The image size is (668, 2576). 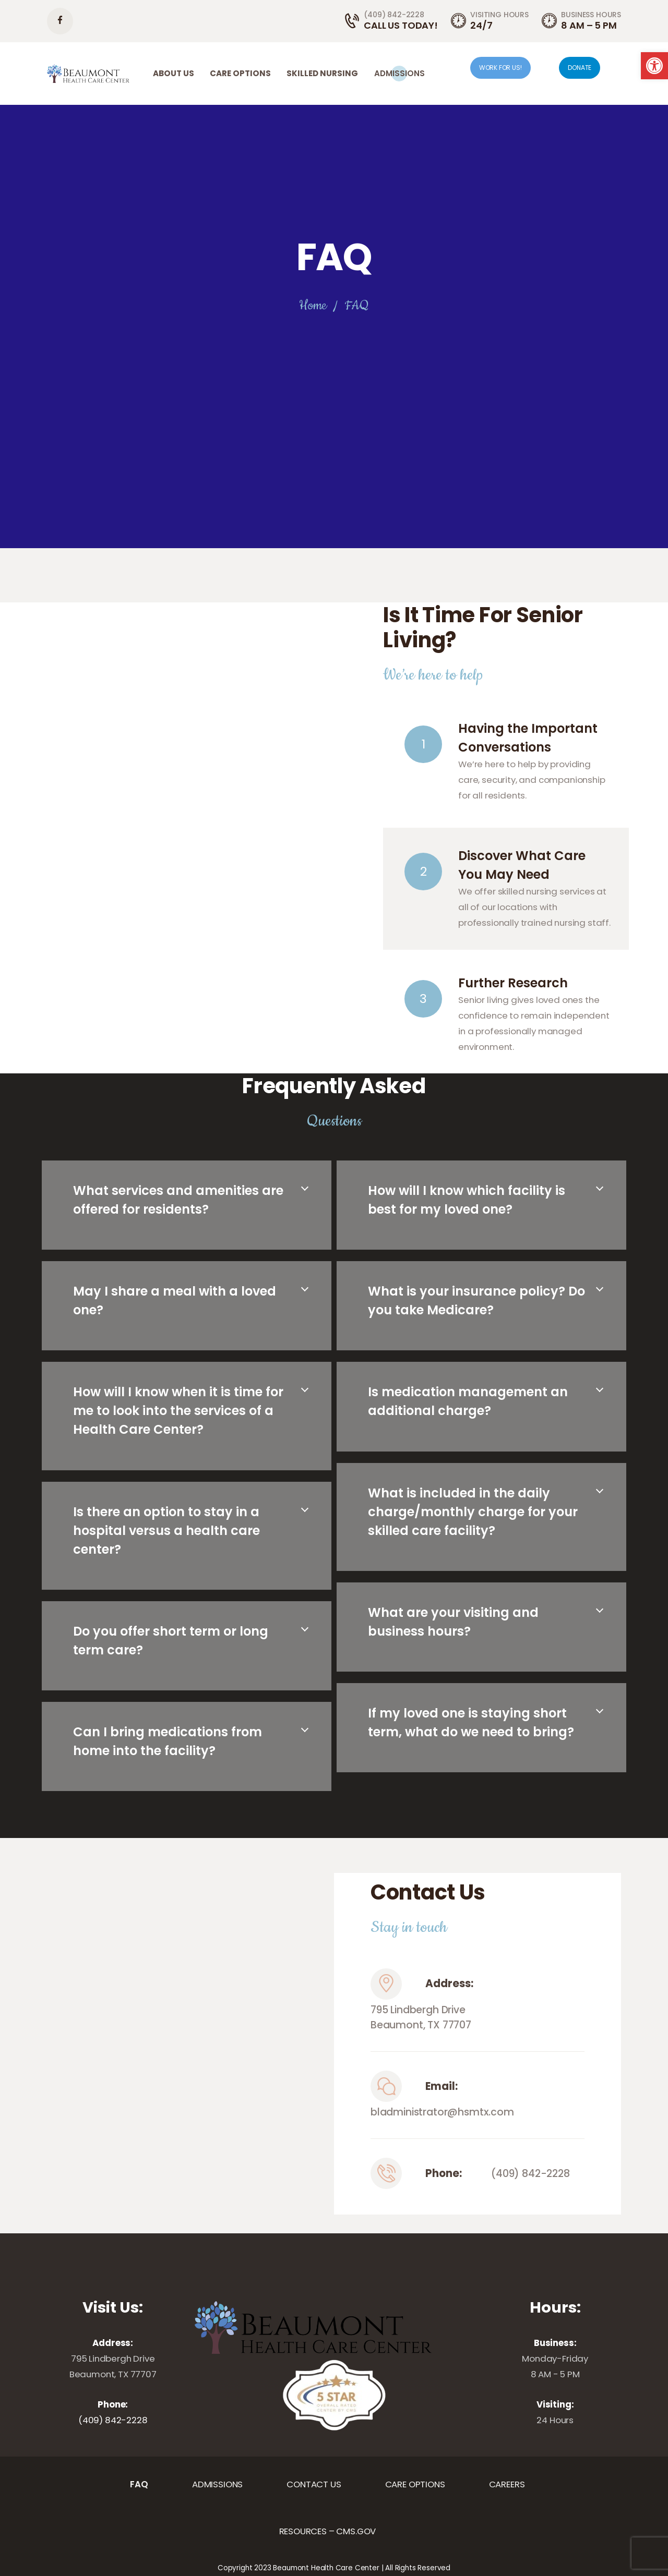 What do you see at coordinates (443, 2173) in the screenshot?
I see `Phone:` at bounding box center [443, 2173].